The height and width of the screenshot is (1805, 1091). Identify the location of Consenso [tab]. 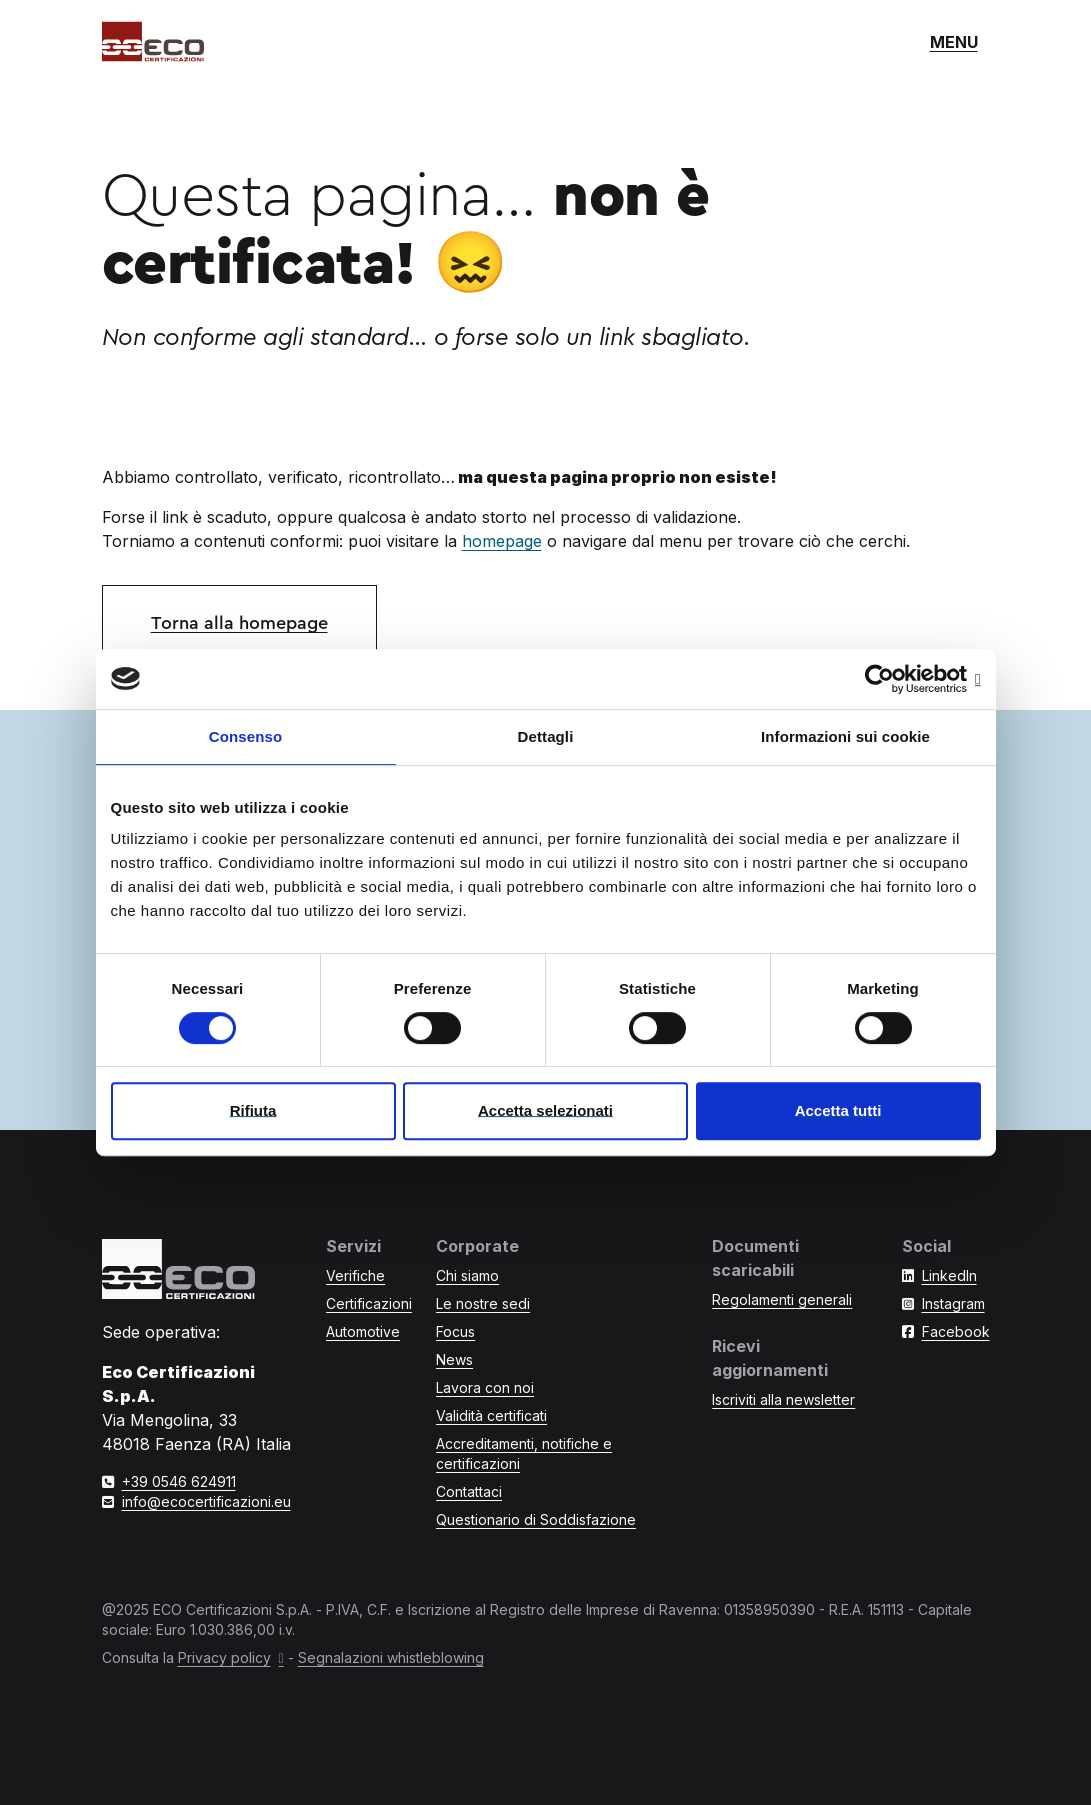
(245, 736).